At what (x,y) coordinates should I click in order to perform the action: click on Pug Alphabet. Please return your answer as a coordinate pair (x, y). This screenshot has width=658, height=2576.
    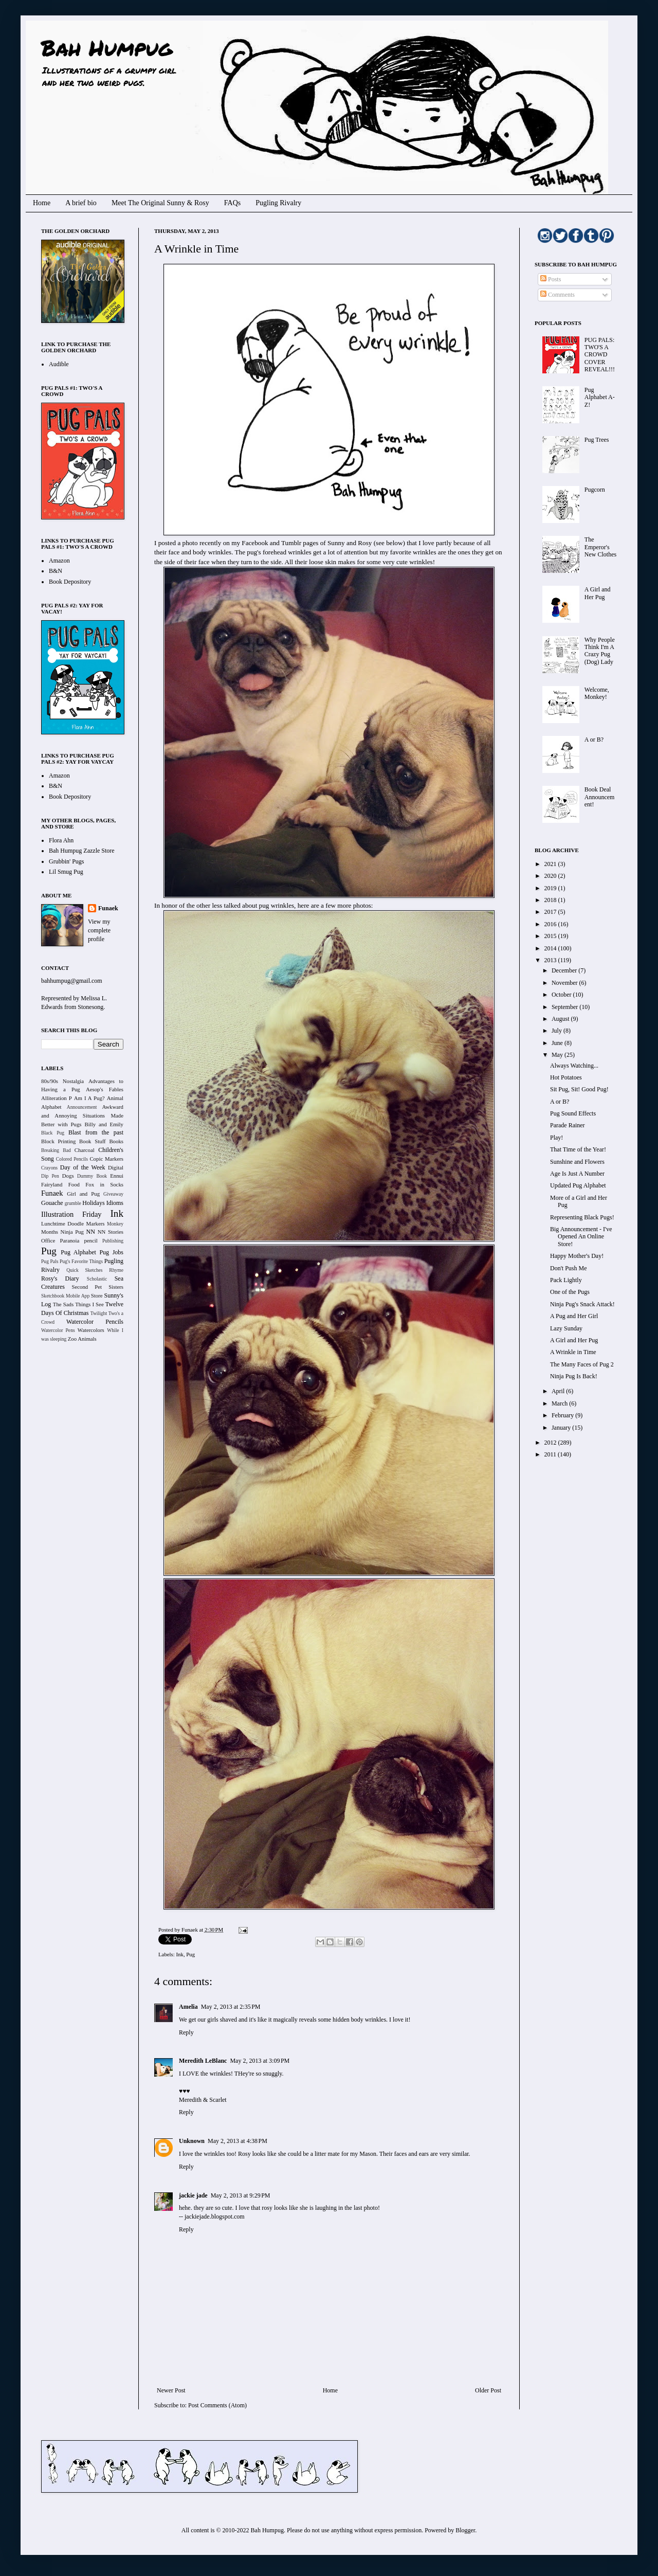
    Looking at the image, I should click on (78, 1252).